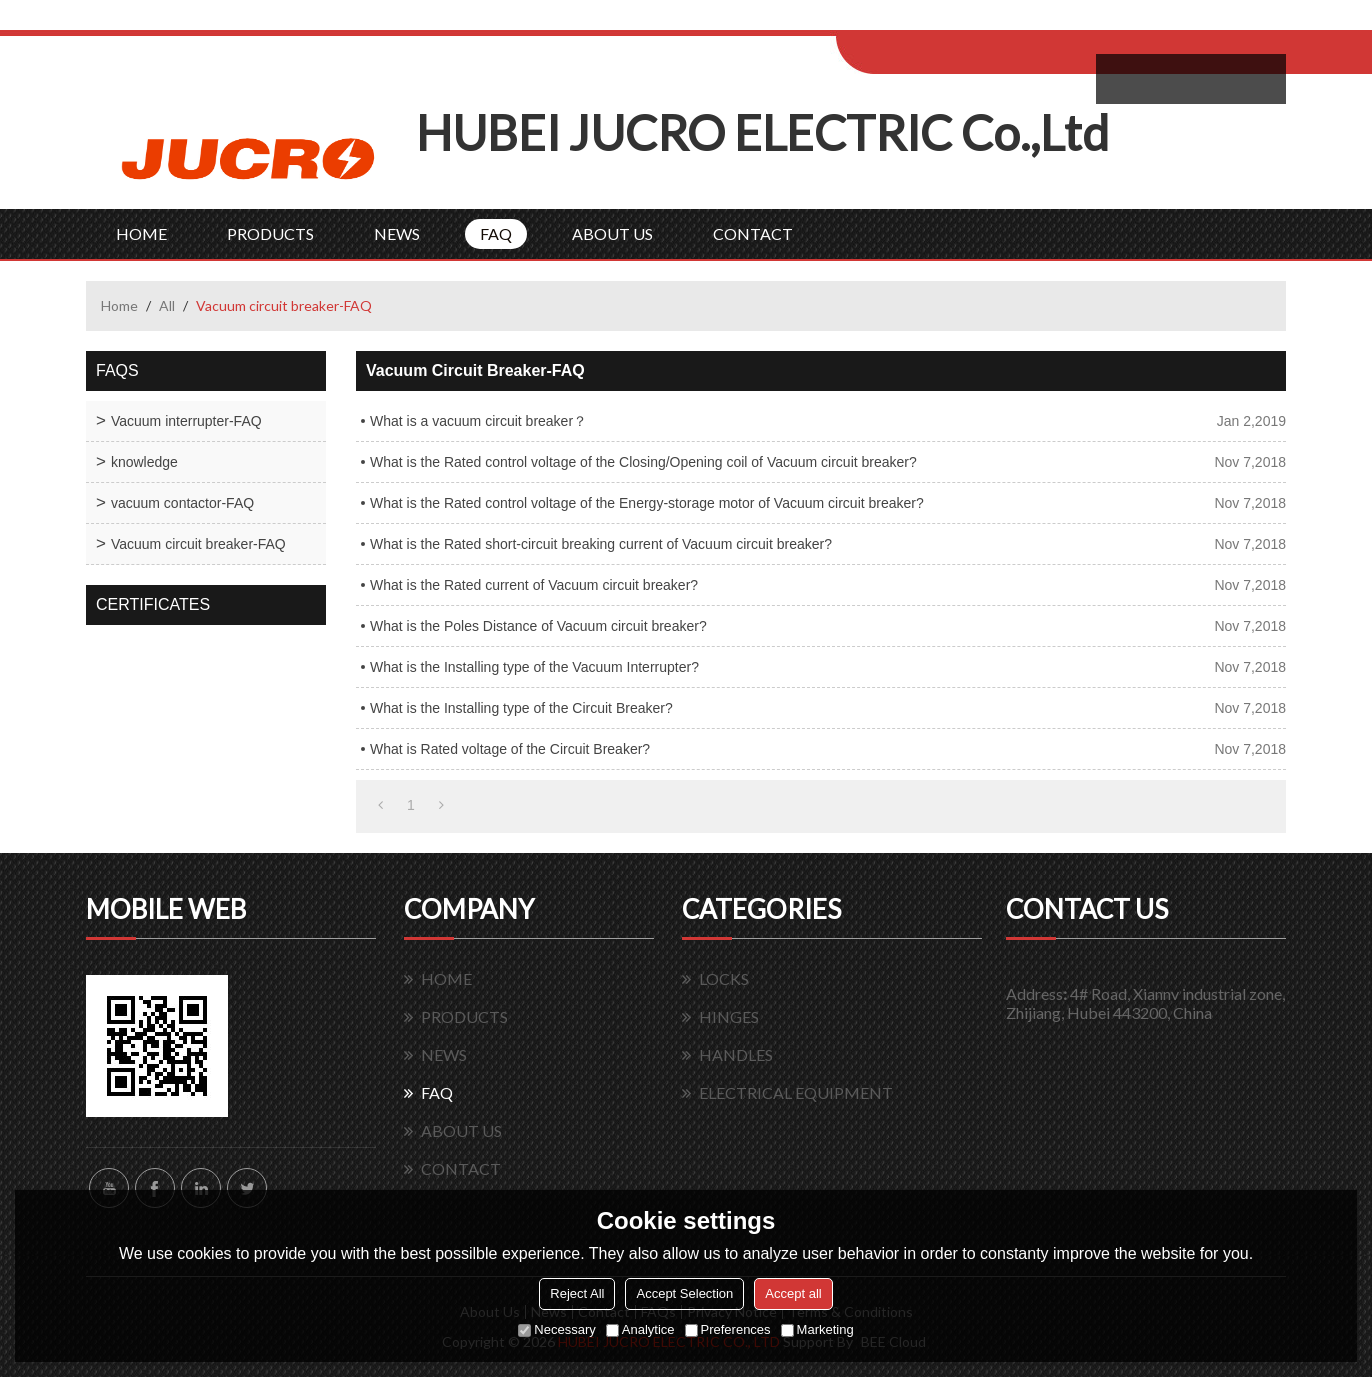  What do you see at coordinates (753, 233) in the screenshot?
I see `CONTACT` at bounding box center [753, 233].